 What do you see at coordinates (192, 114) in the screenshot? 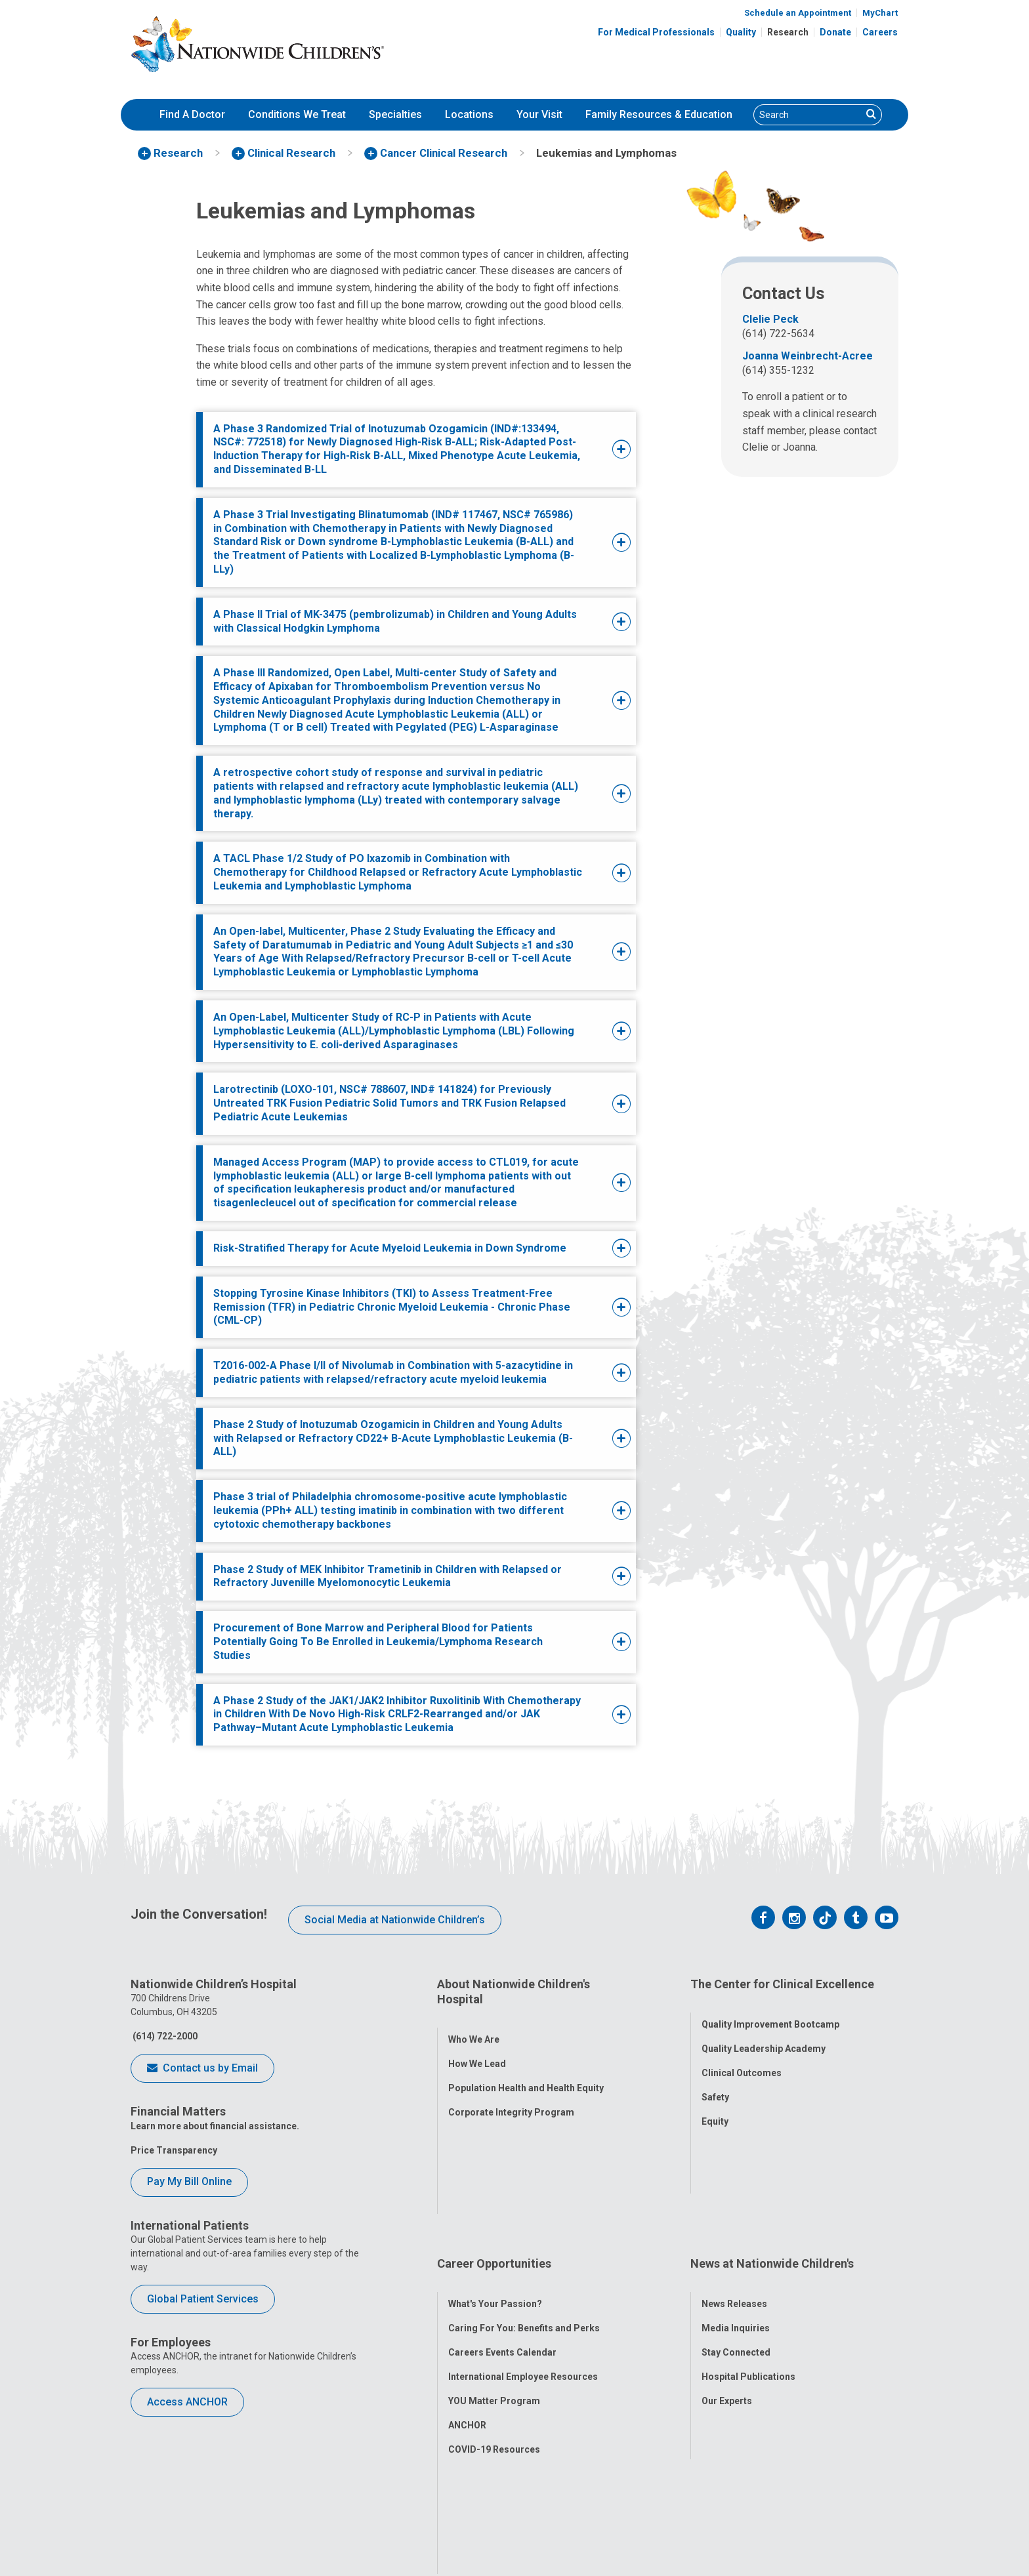
I see `Find A Doctor` at bounding box center [192, 114].